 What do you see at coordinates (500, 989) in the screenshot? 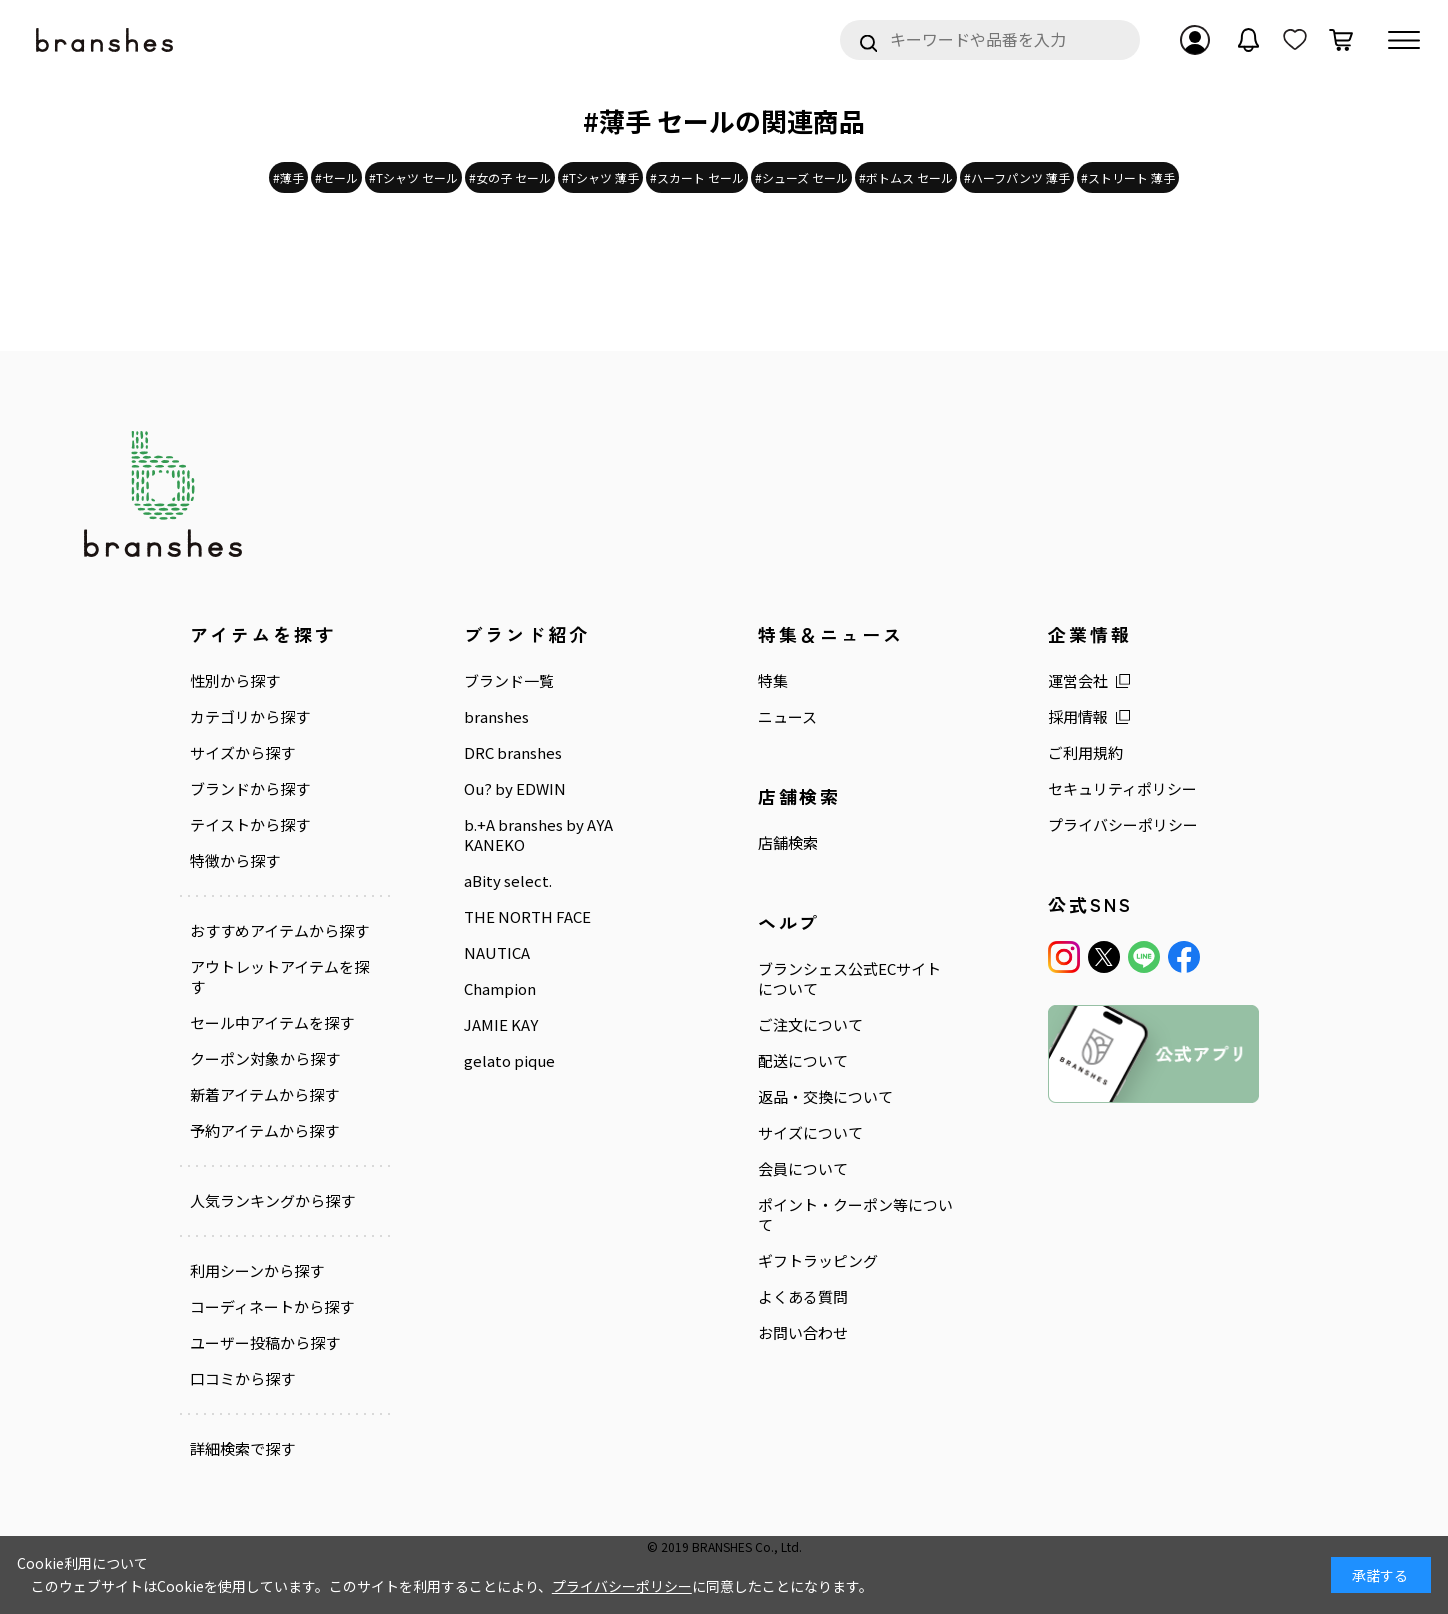
I see `Champion` at bounding box center [500, 989].